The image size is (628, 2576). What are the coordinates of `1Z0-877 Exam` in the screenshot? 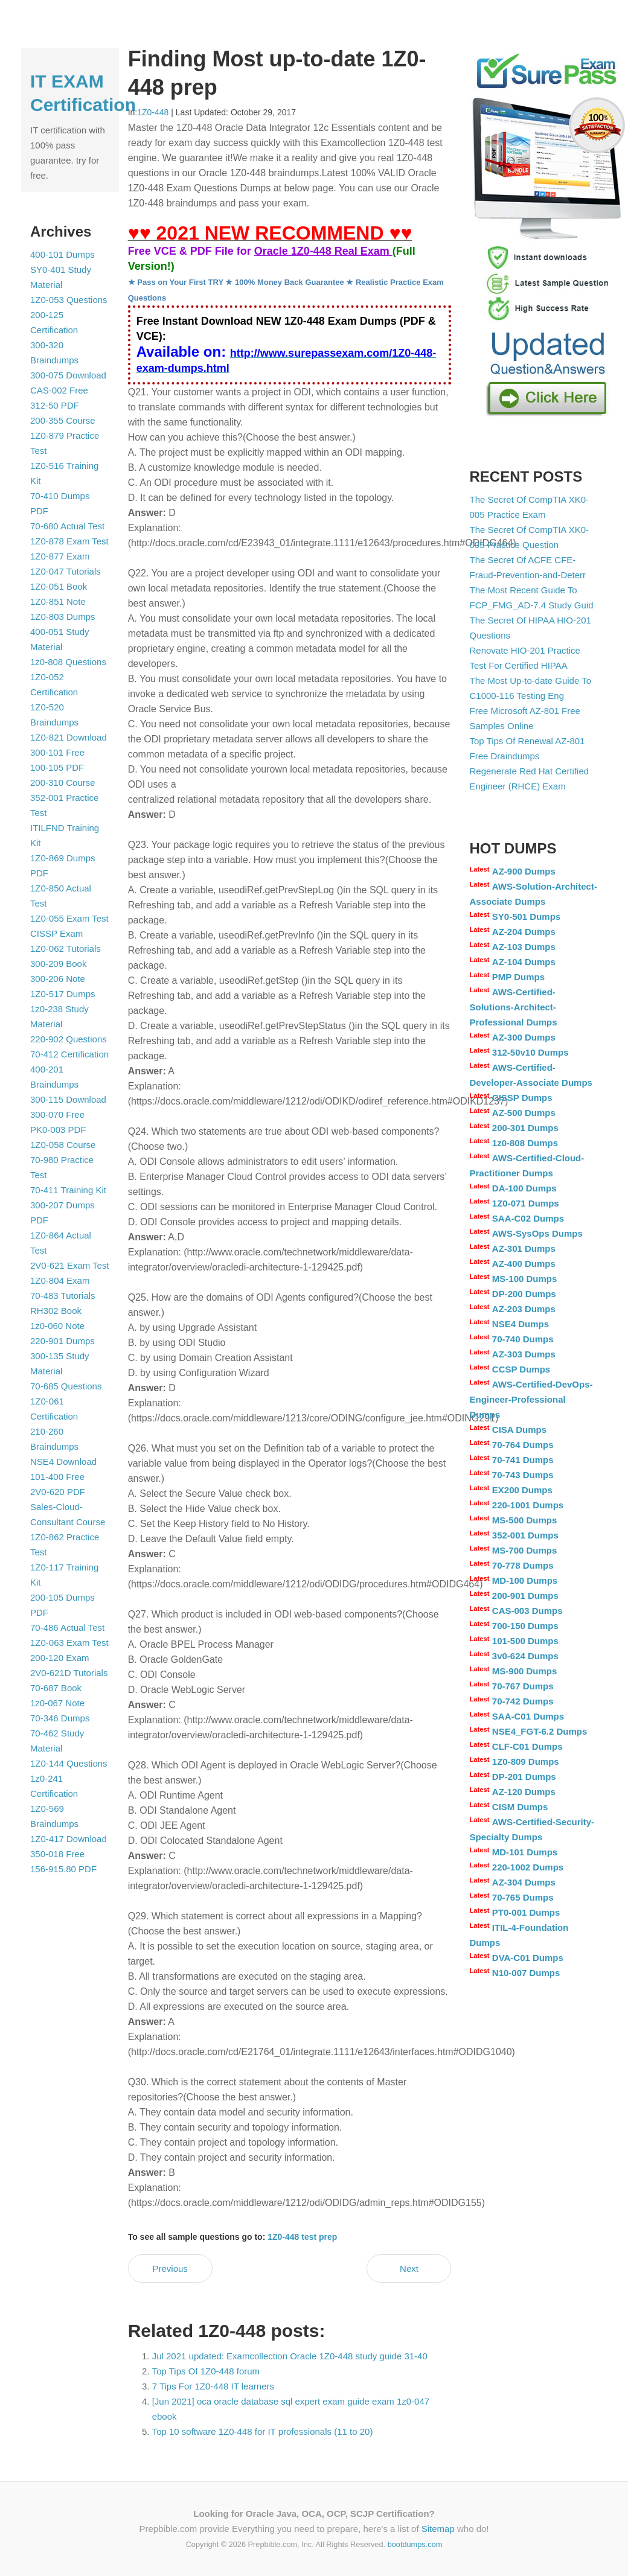 It's located at (59, 556).